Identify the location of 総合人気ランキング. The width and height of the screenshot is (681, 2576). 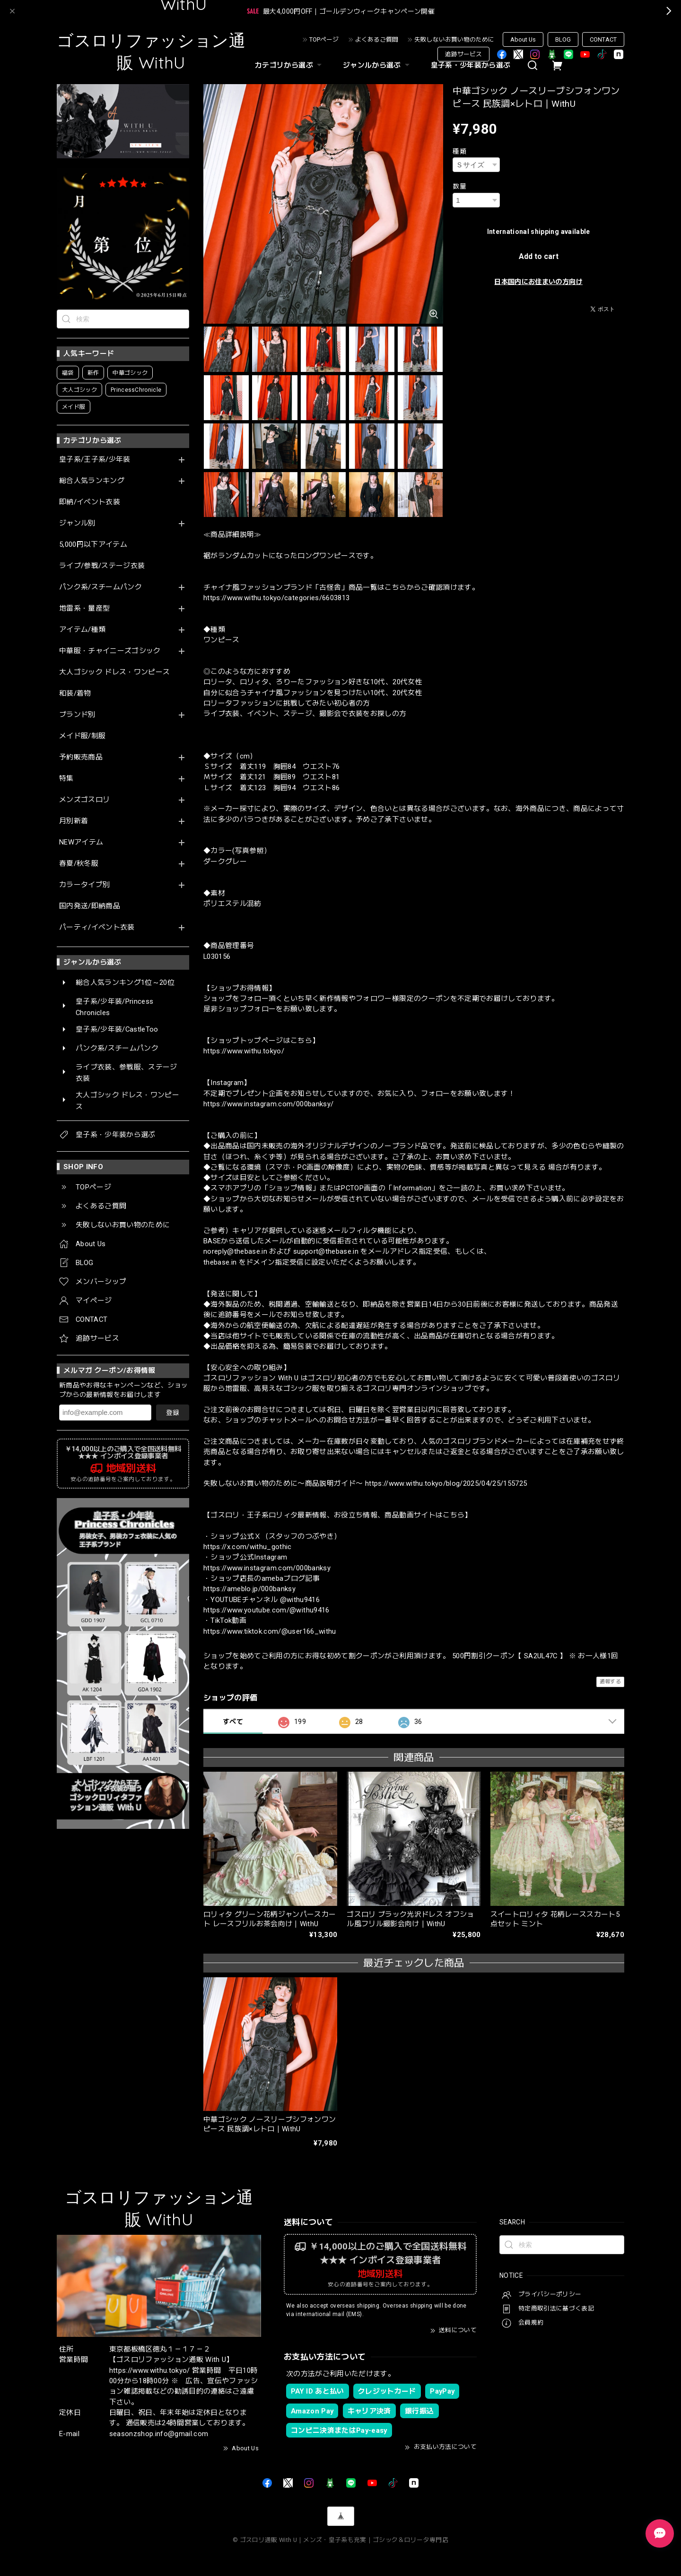
(91, 481).